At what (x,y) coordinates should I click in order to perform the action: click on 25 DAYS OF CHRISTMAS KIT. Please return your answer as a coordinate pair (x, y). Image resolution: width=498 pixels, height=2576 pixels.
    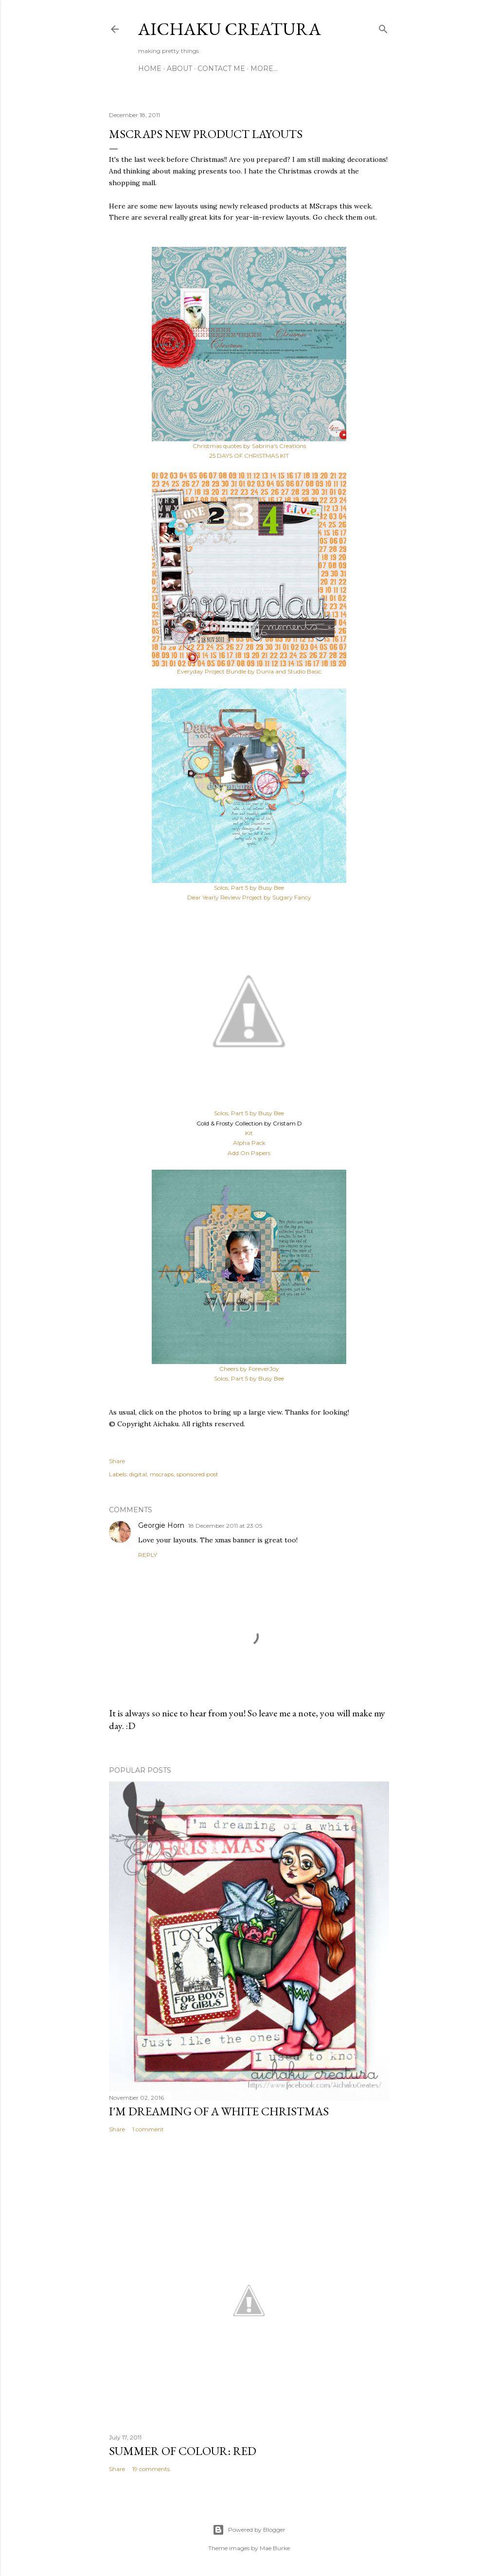
    Looking at the image, I should click on (249, 455).